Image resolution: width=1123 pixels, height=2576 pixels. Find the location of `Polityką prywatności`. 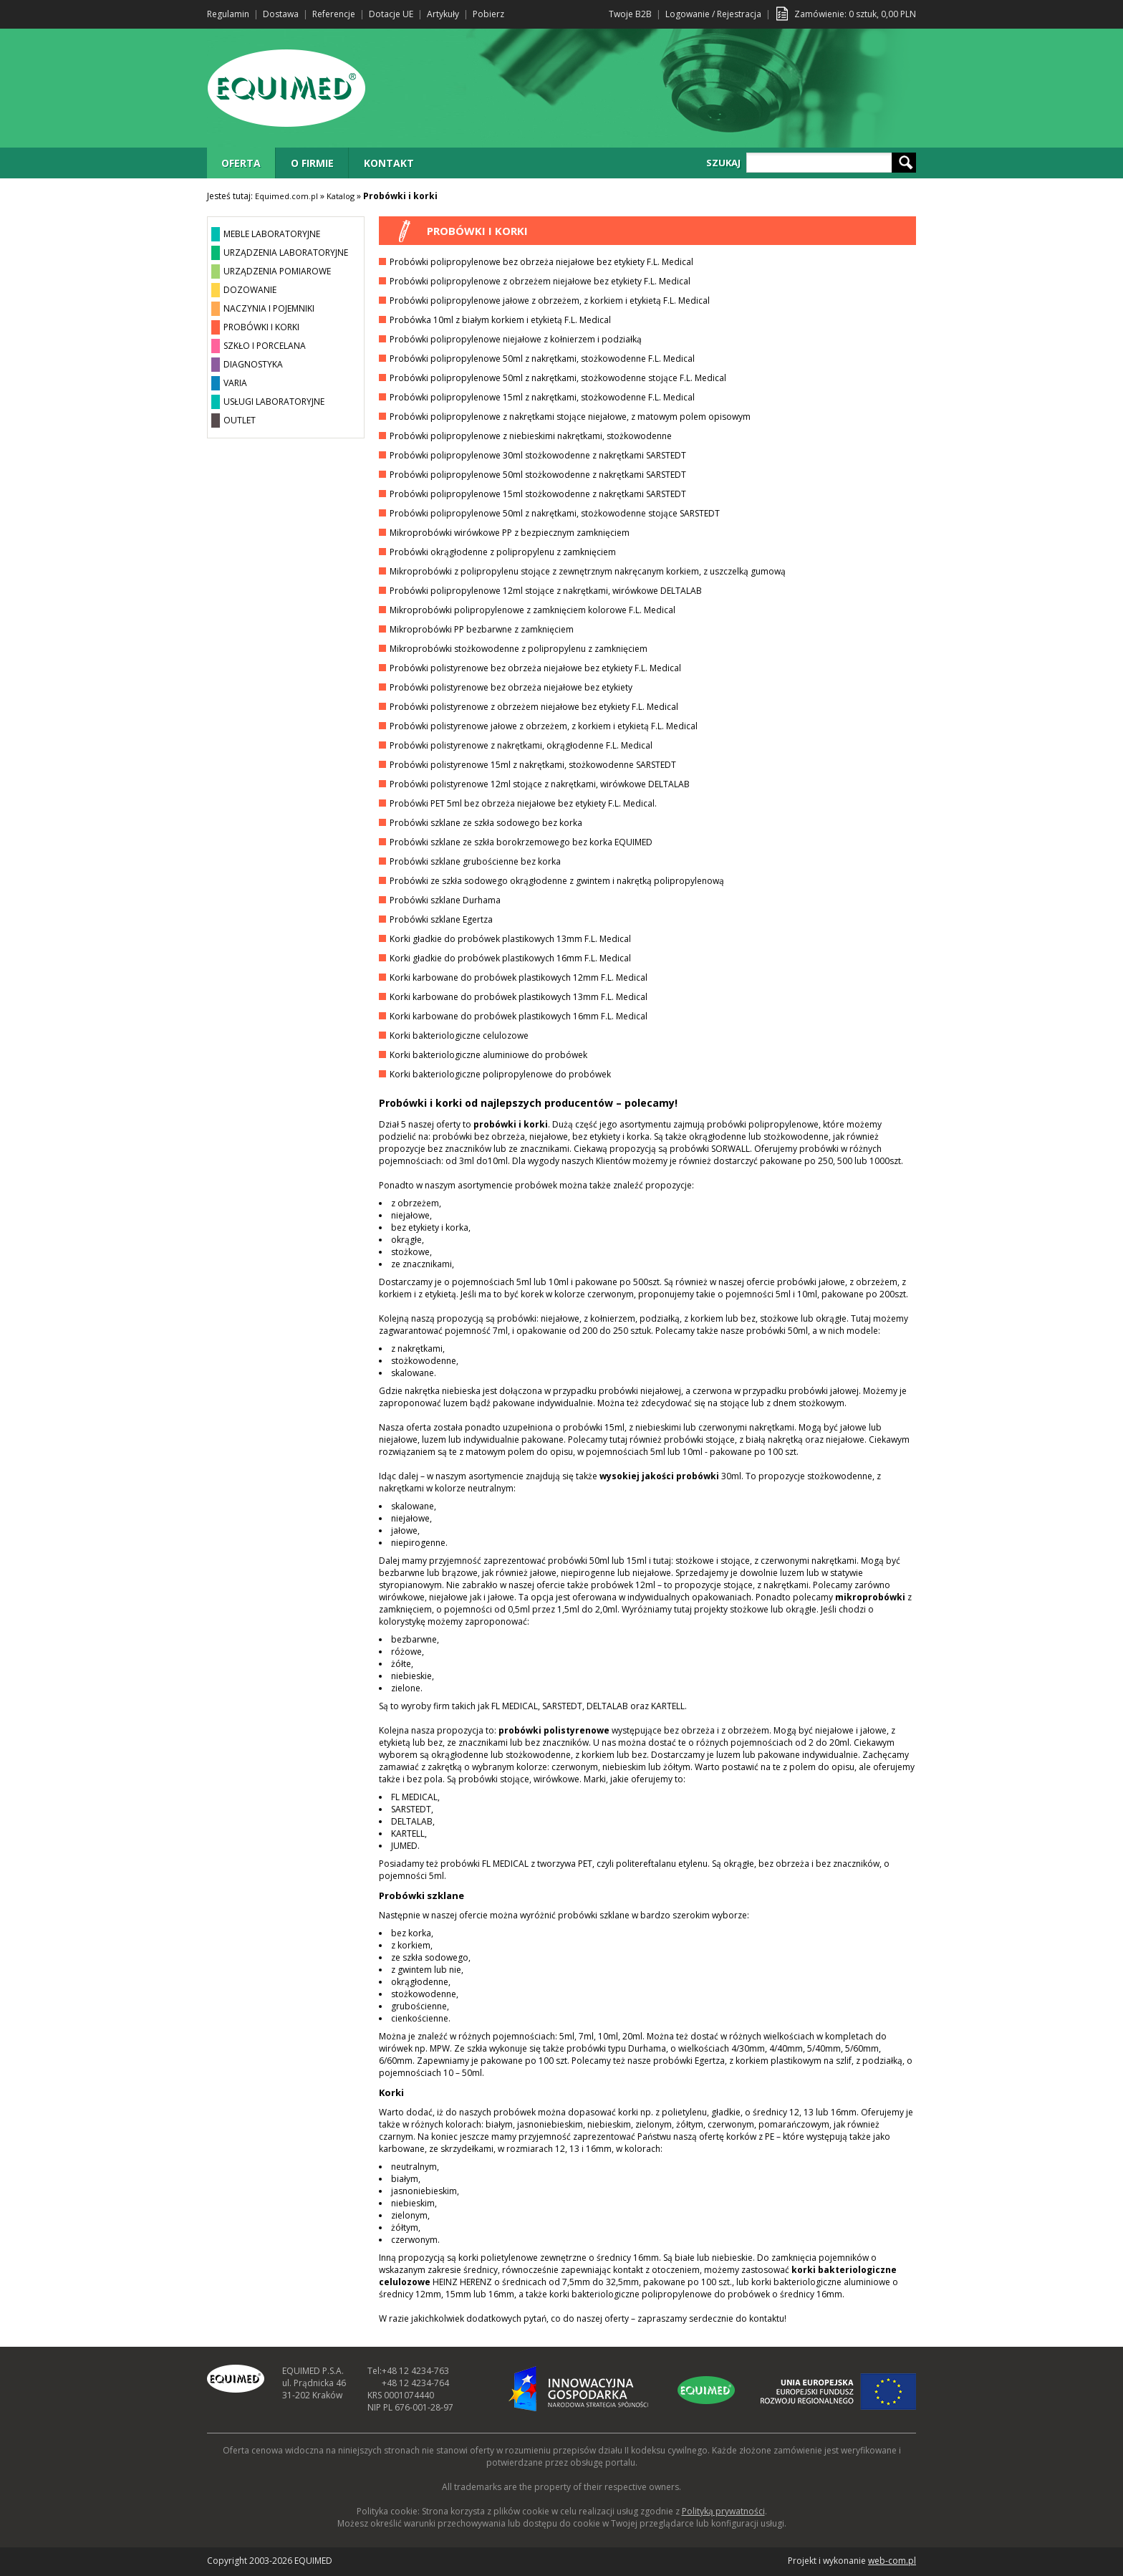

Polityką prywatności is located at coordinates (723, 2511).